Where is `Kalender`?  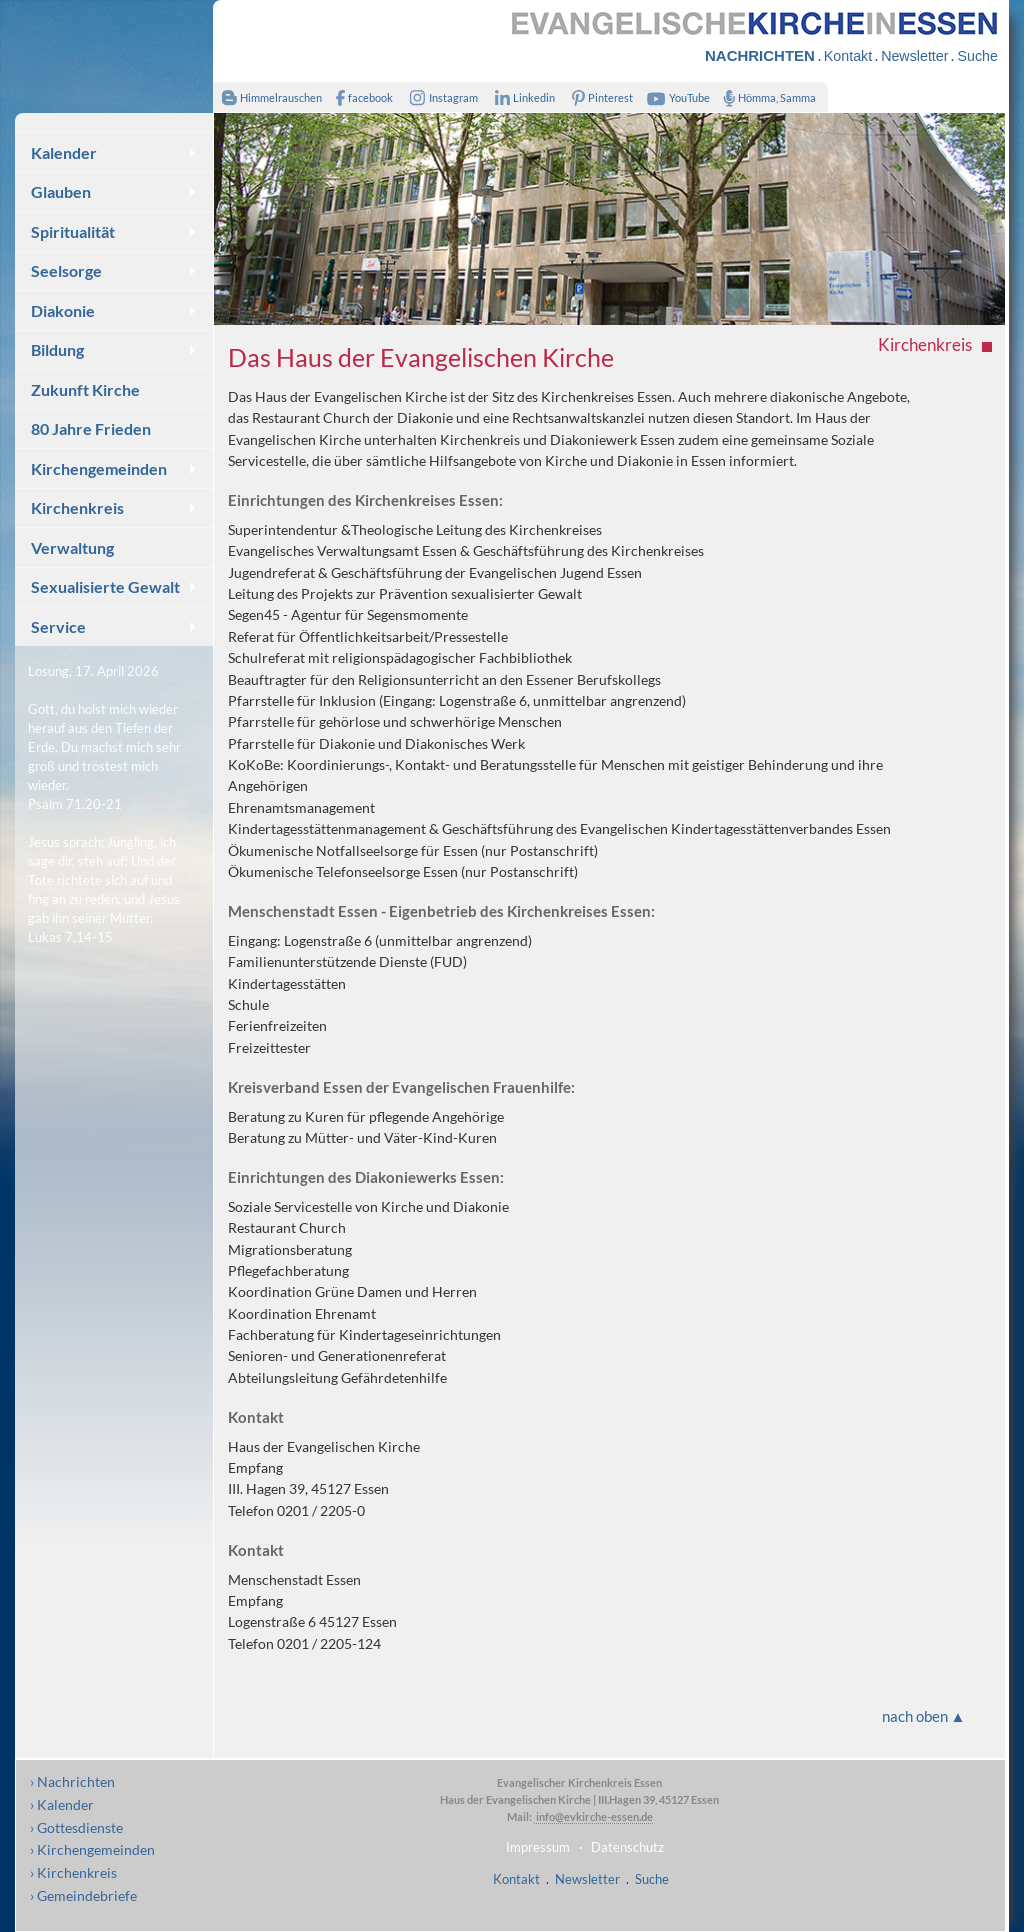
Kalender is located at coordinates (64, 152).